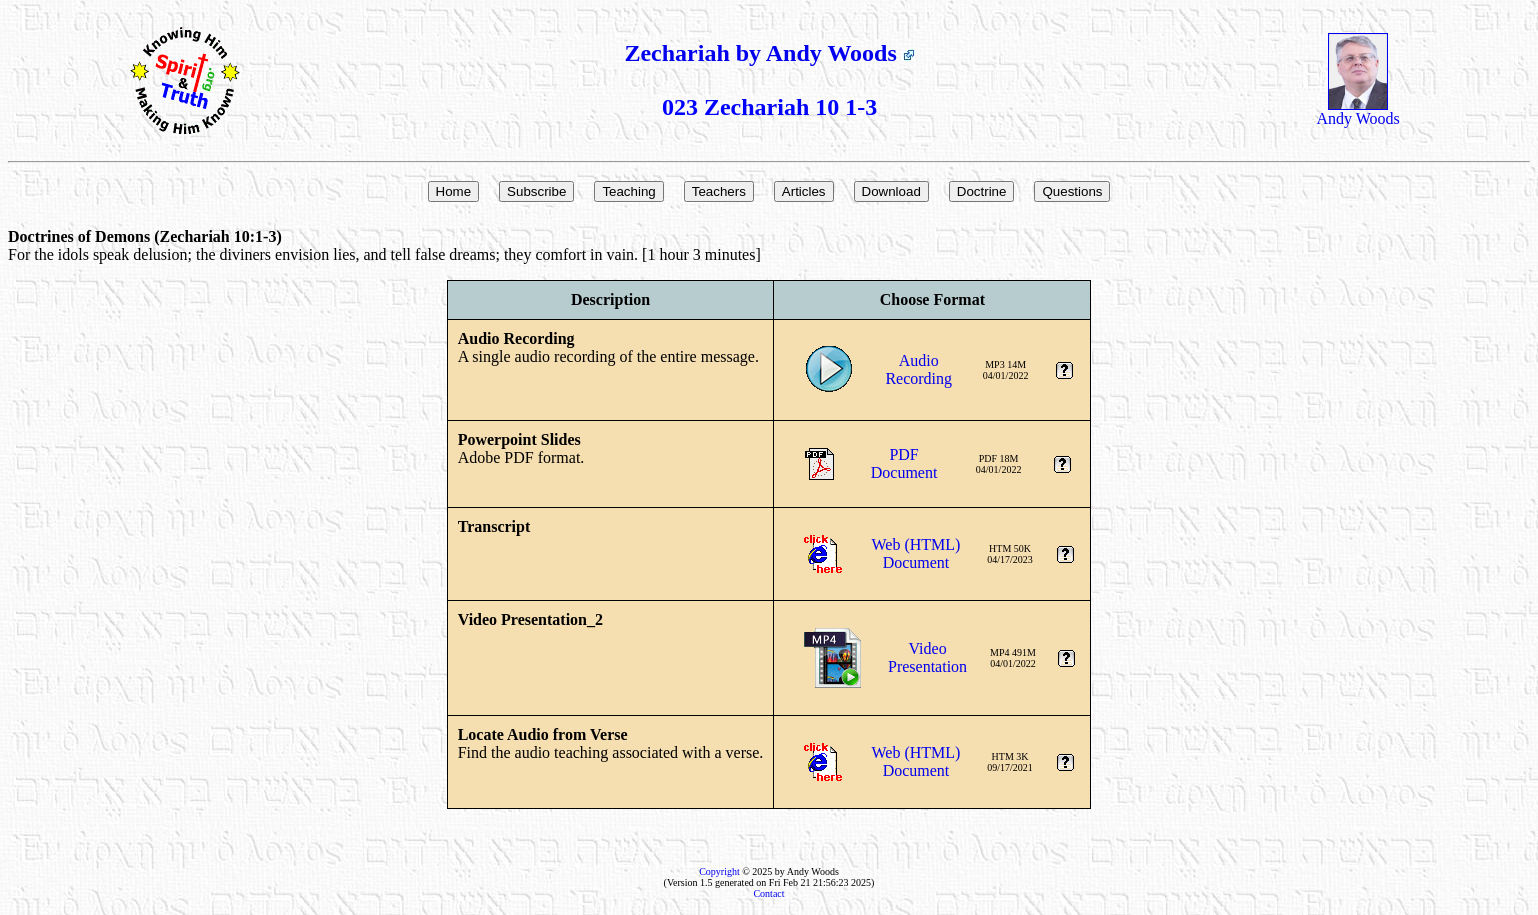 This screenshot has height=915, width=1538. I want to click on Andy Woods, so click(1357, 111).